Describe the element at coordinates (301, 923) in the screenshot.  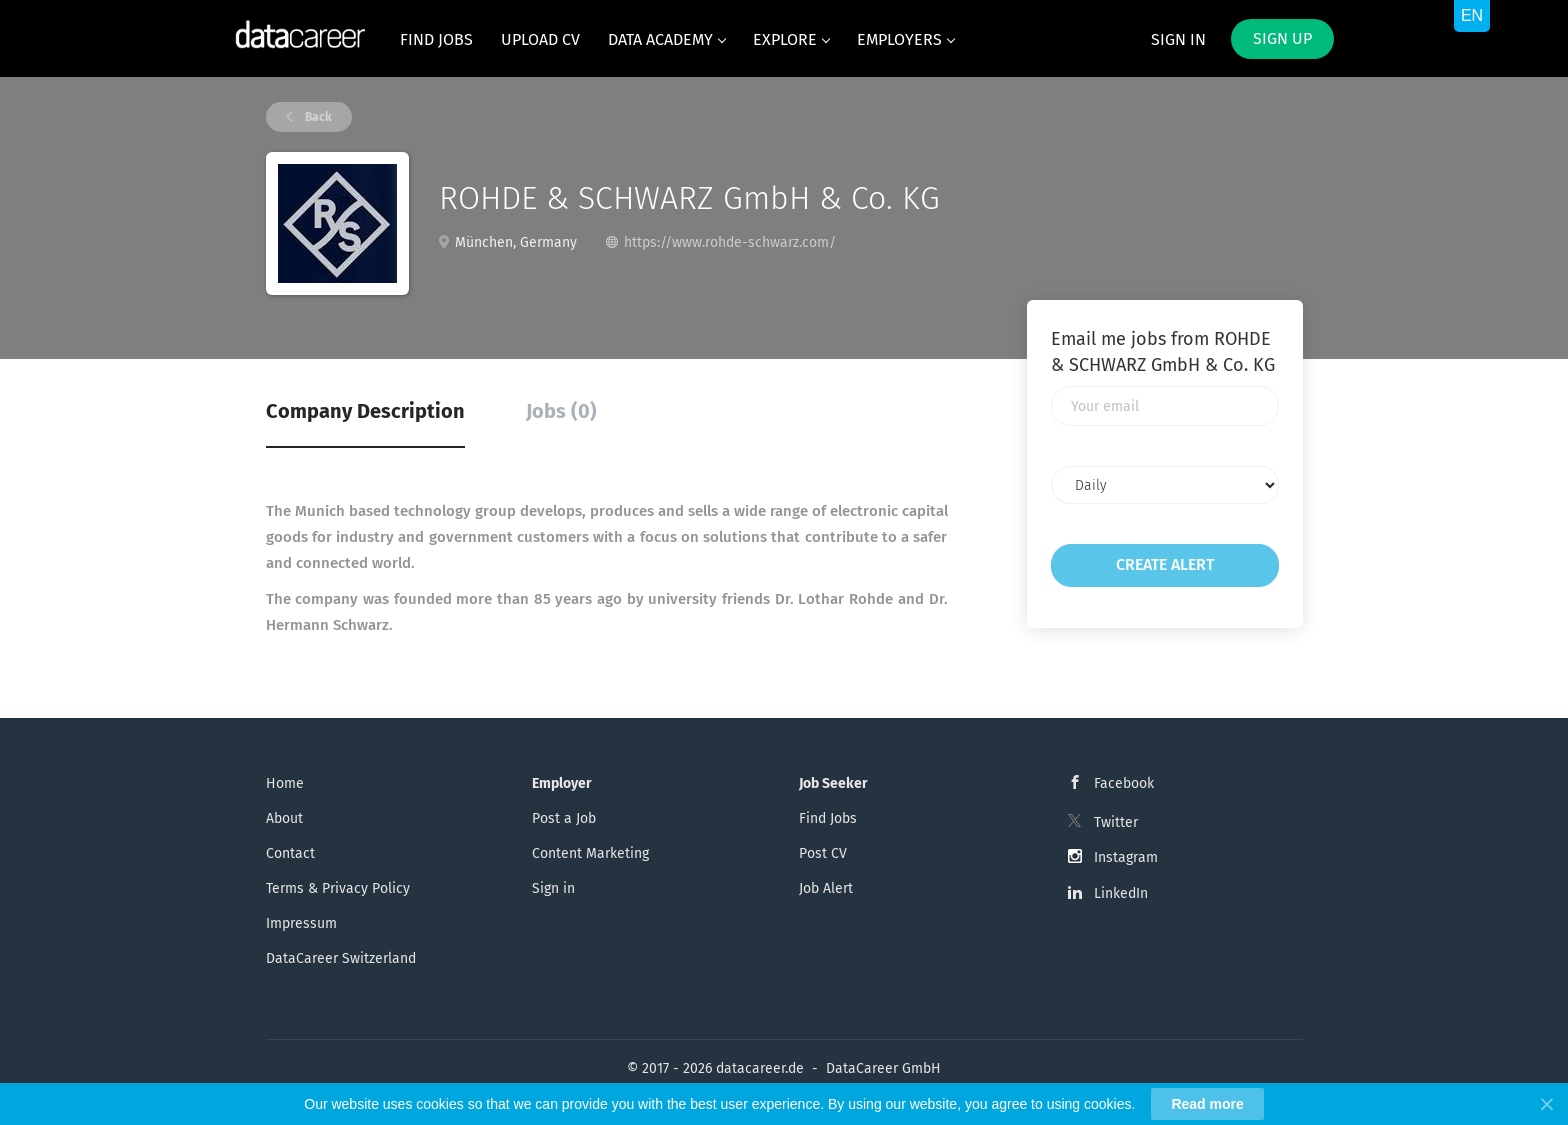
I see `Impressum` at that location.